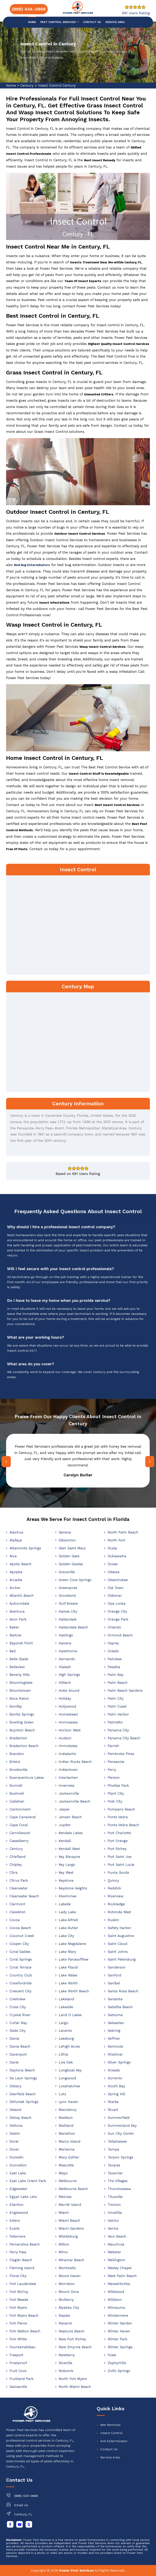  I want to click on Freeport, so click(16, 2355).